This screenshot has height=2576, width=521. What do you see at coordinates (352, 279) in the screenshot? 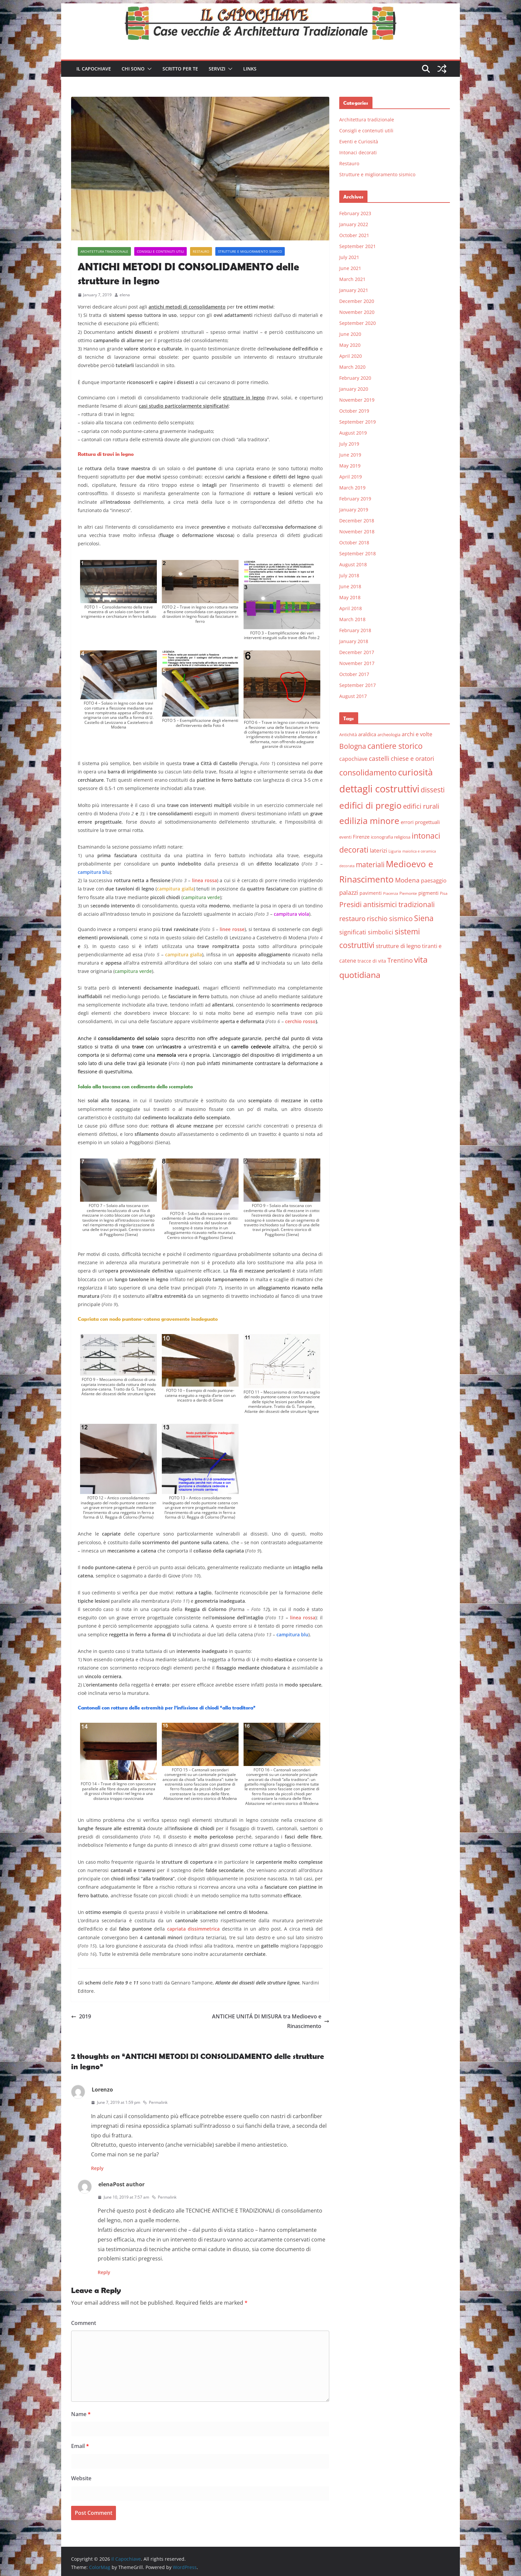
I see `March 2021` at bounding box center [352, 279].